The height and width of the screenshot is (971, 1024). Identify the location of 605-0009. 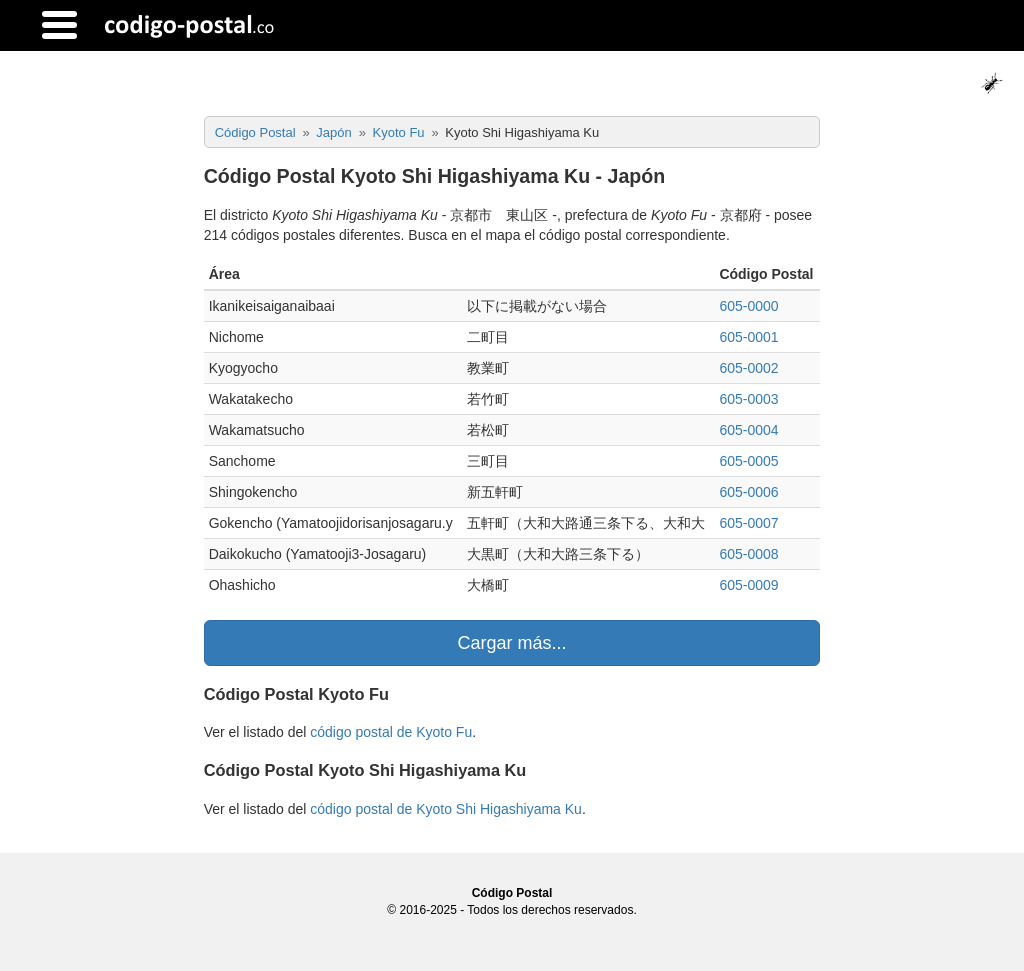
(748, 585).